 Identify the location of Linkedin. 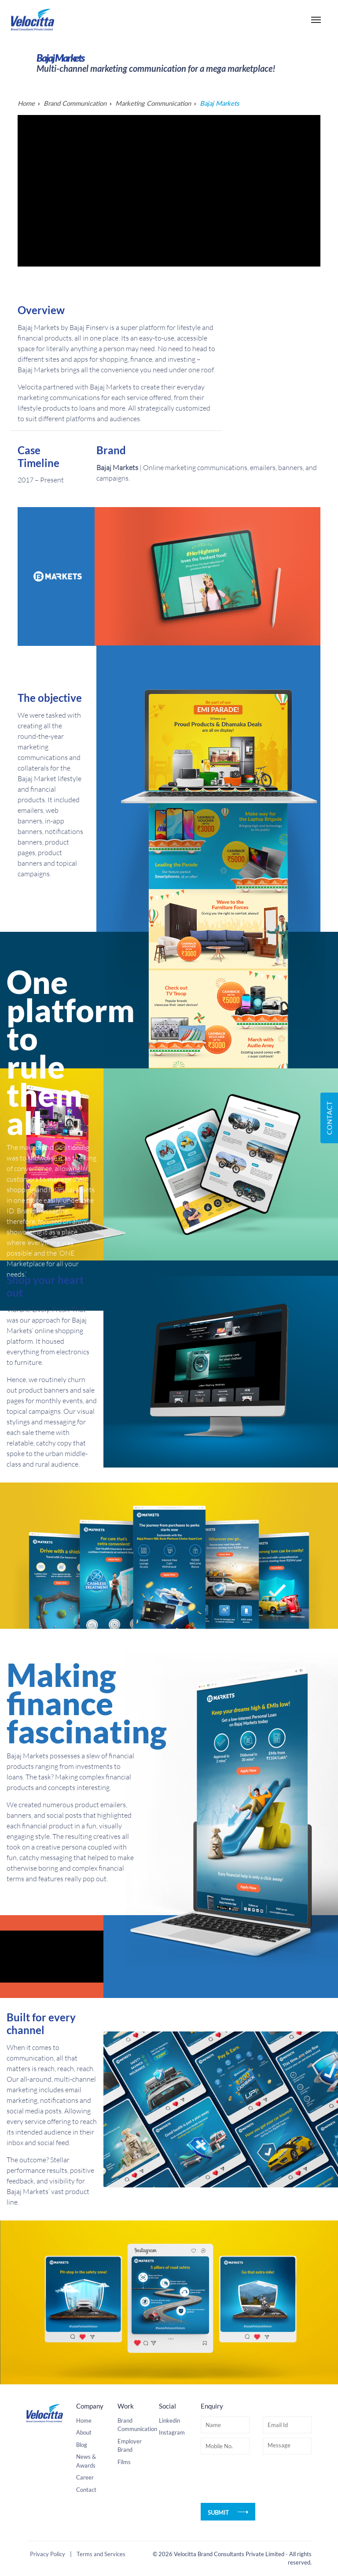
(169, 2479).